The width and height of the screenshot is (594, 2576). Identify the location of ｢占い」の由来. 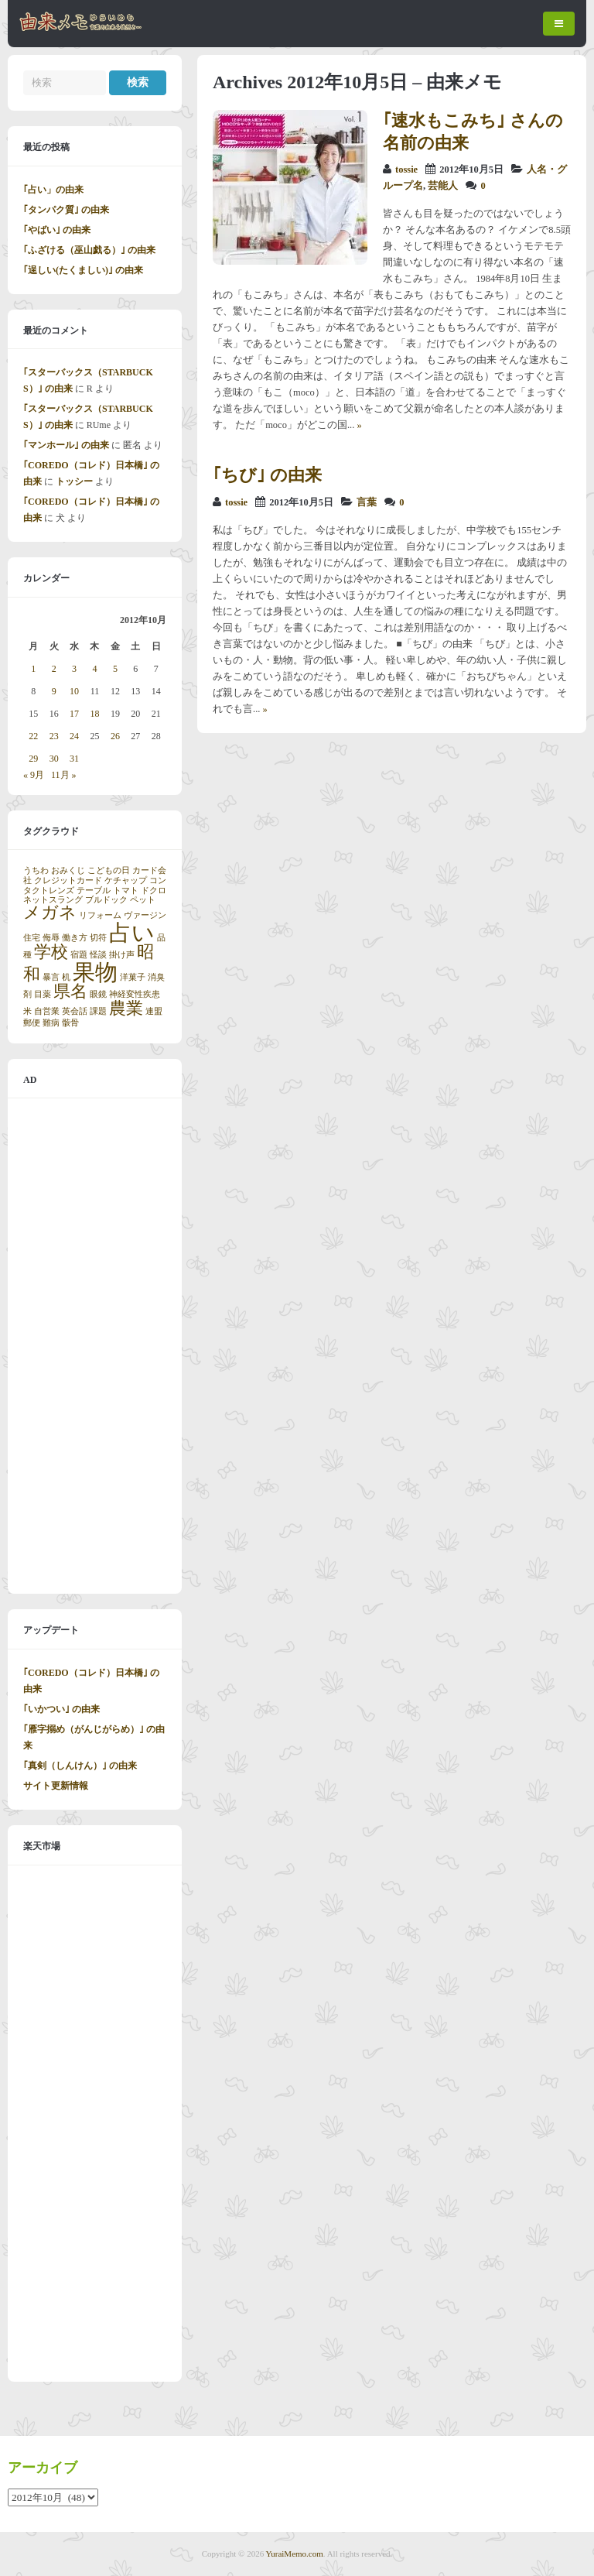
(53, 189).